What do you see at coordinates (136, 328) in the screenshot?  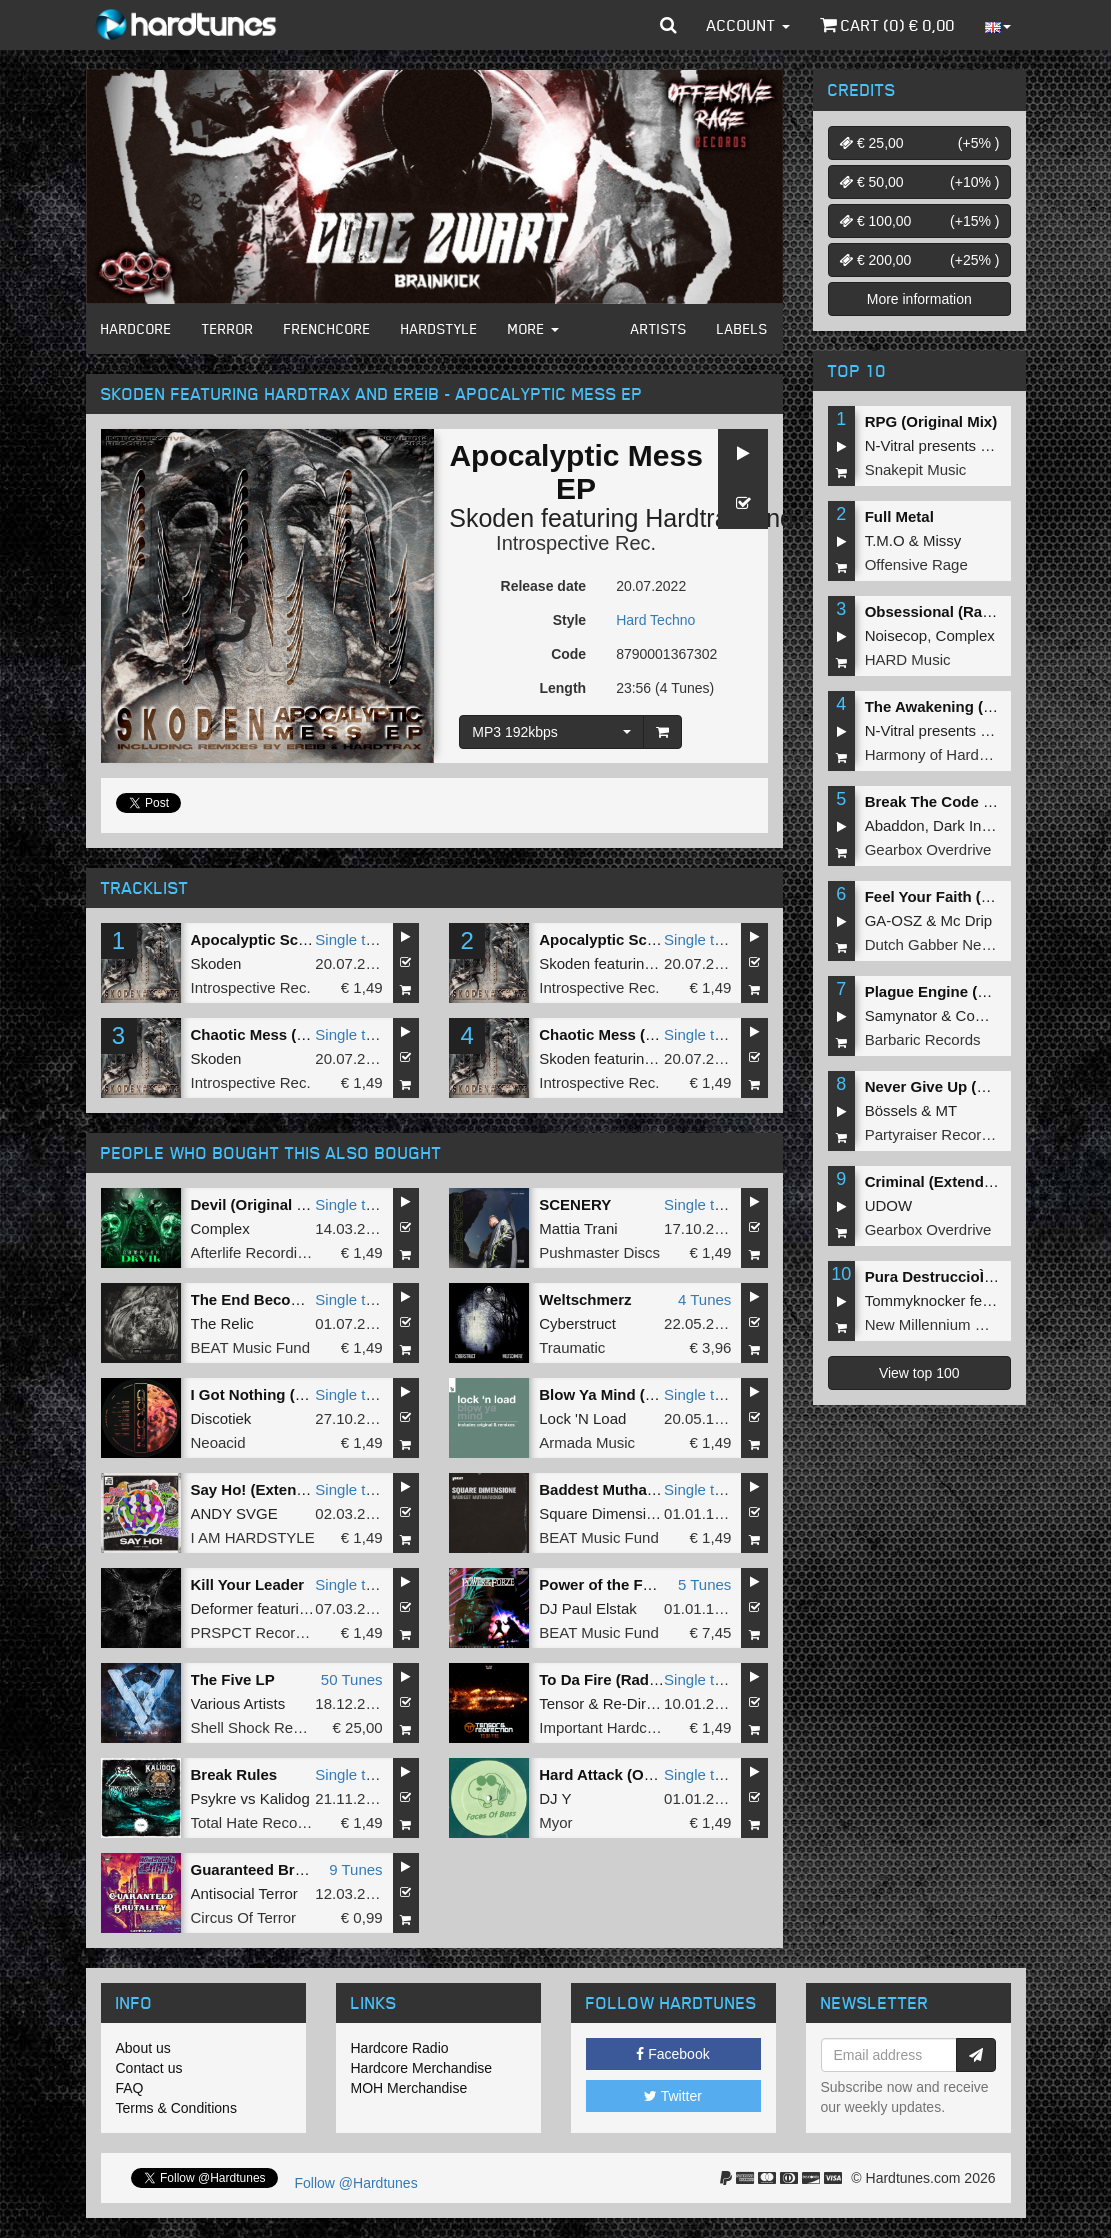 I see `Hardcore` at bounding box center [136, 328].